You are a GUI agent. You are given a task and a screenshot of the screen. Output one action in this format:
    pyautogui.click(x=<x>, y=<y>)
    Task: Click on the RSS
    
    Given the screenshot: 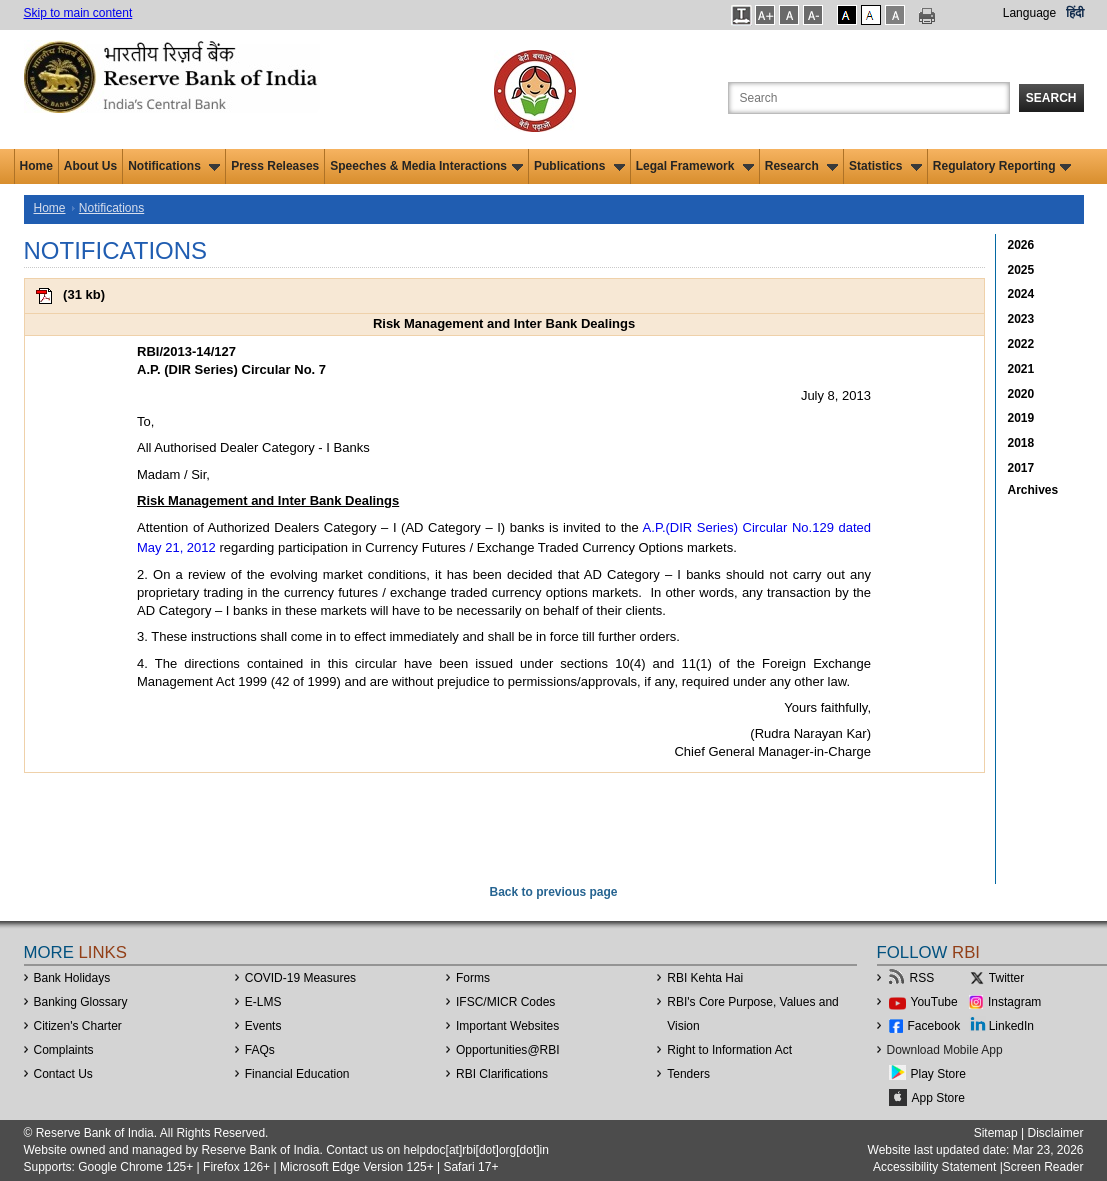 What is the action you would take?
    pyautogui.click(x=922, y=978)
    